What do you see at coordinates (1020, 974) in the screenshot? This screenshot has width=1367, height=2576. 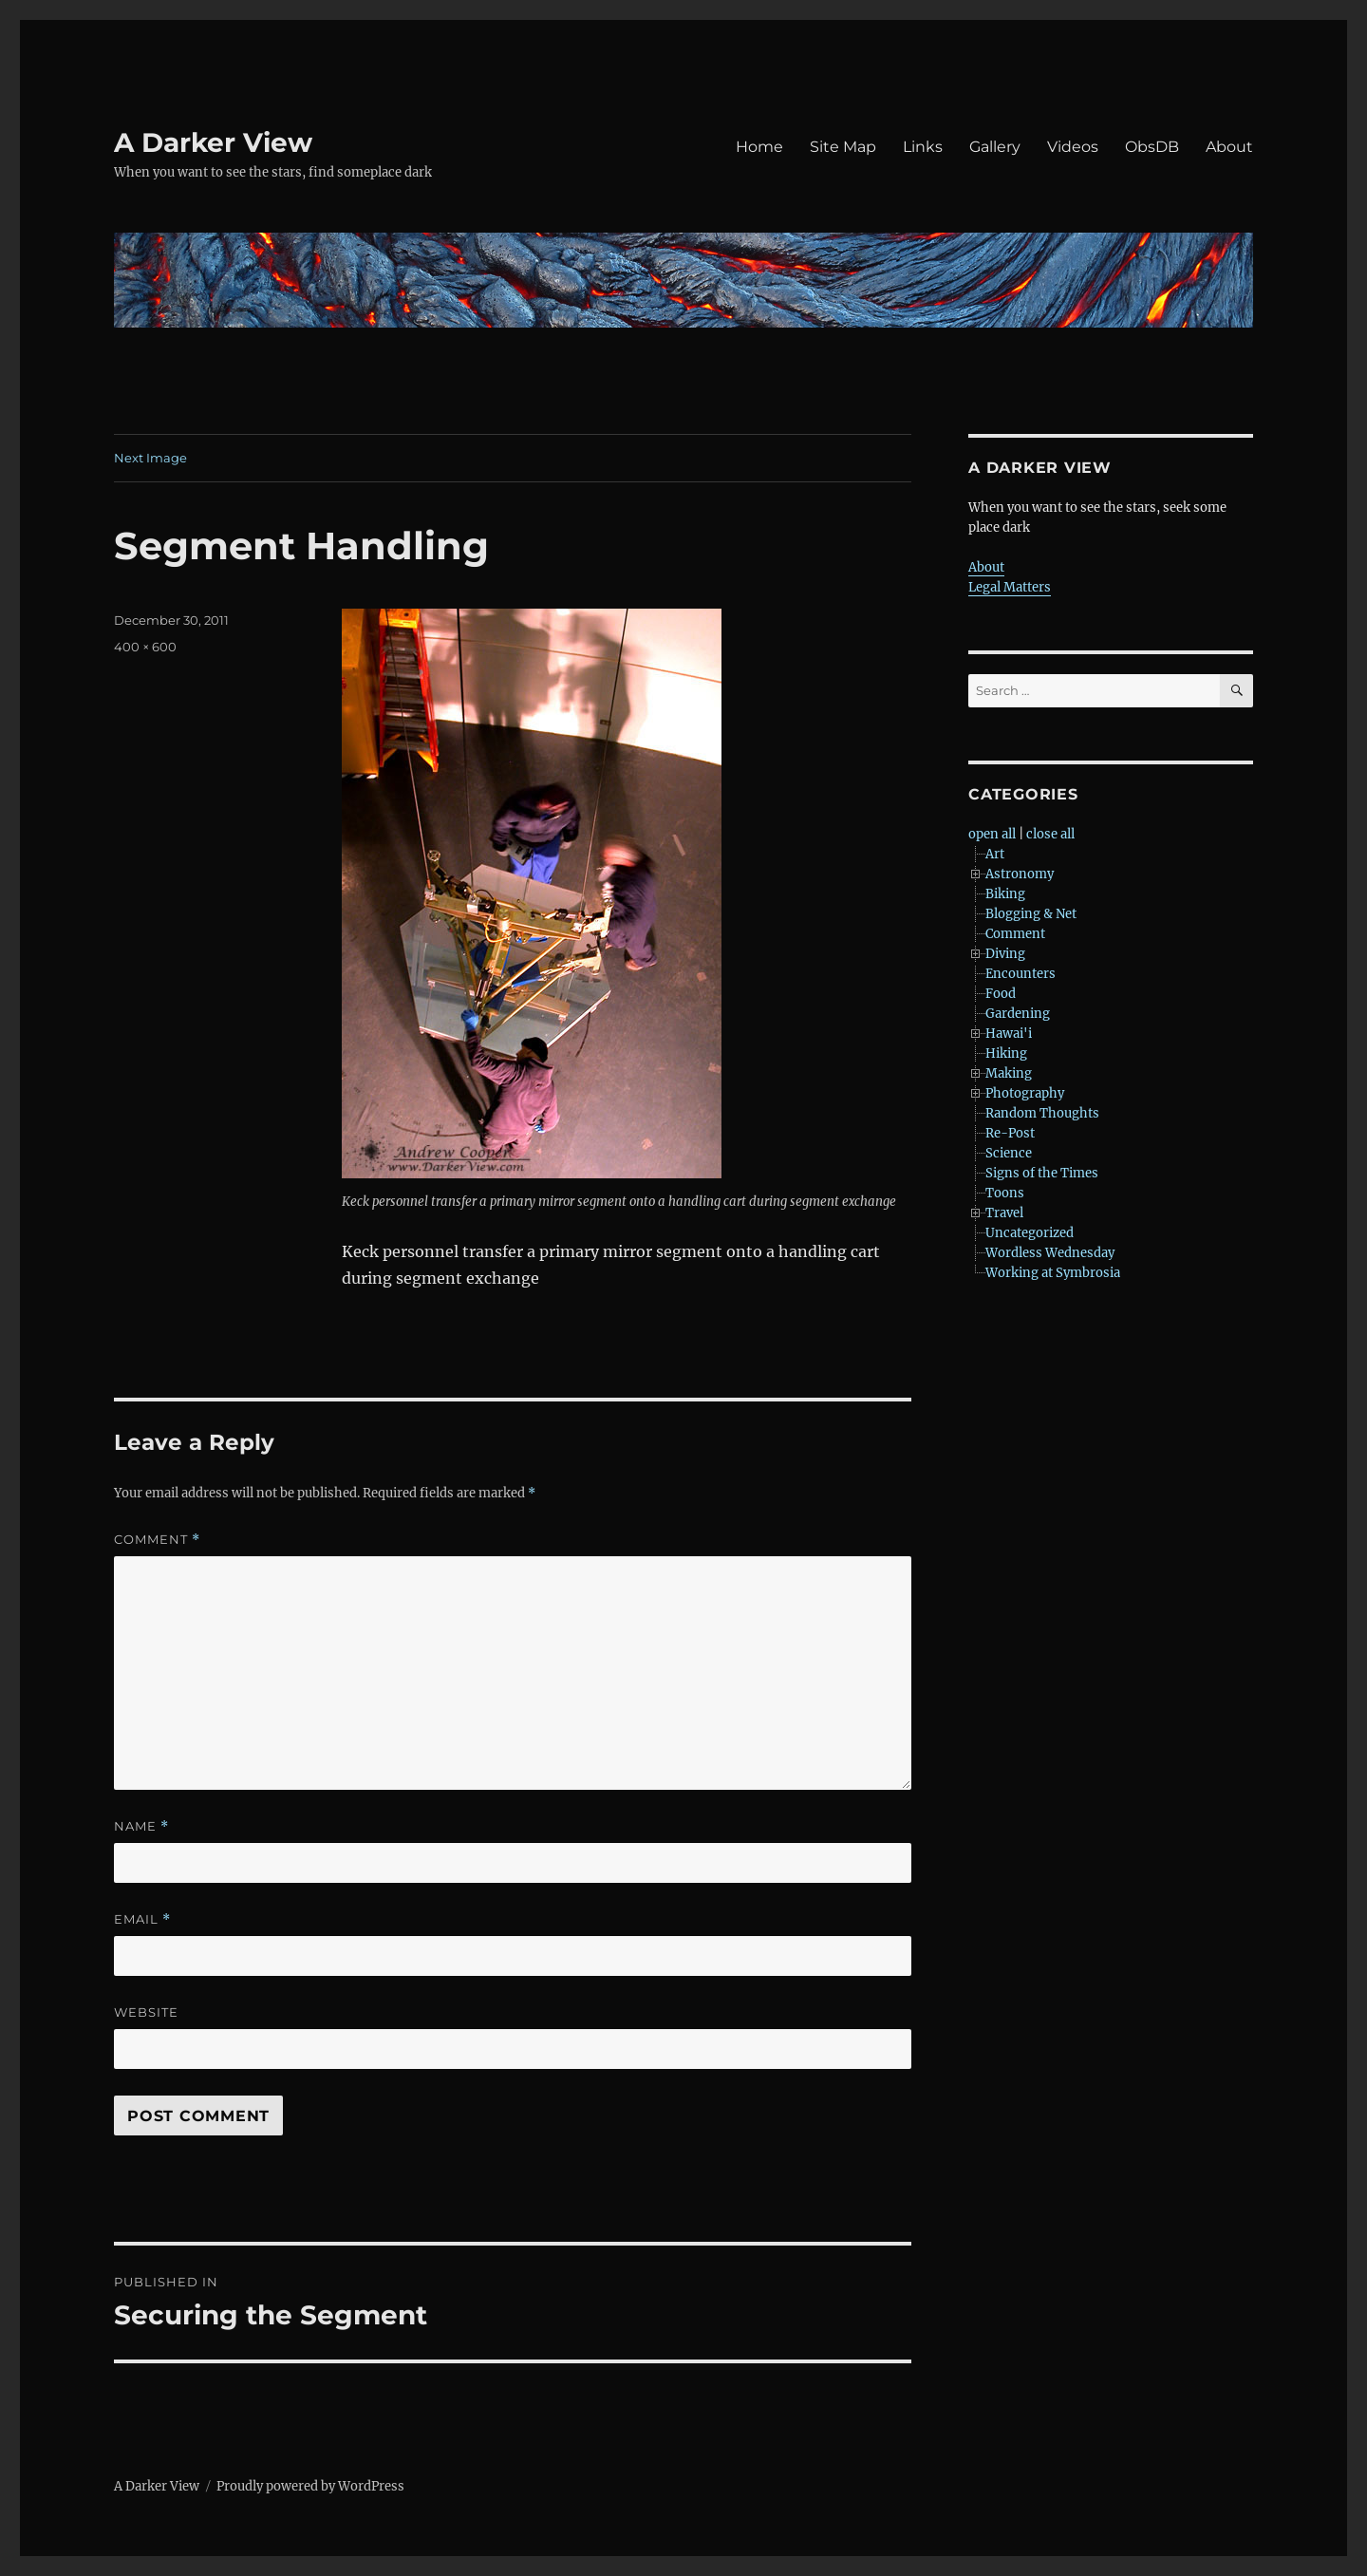 I see `Encounters` at bounding box center [1020, 974].